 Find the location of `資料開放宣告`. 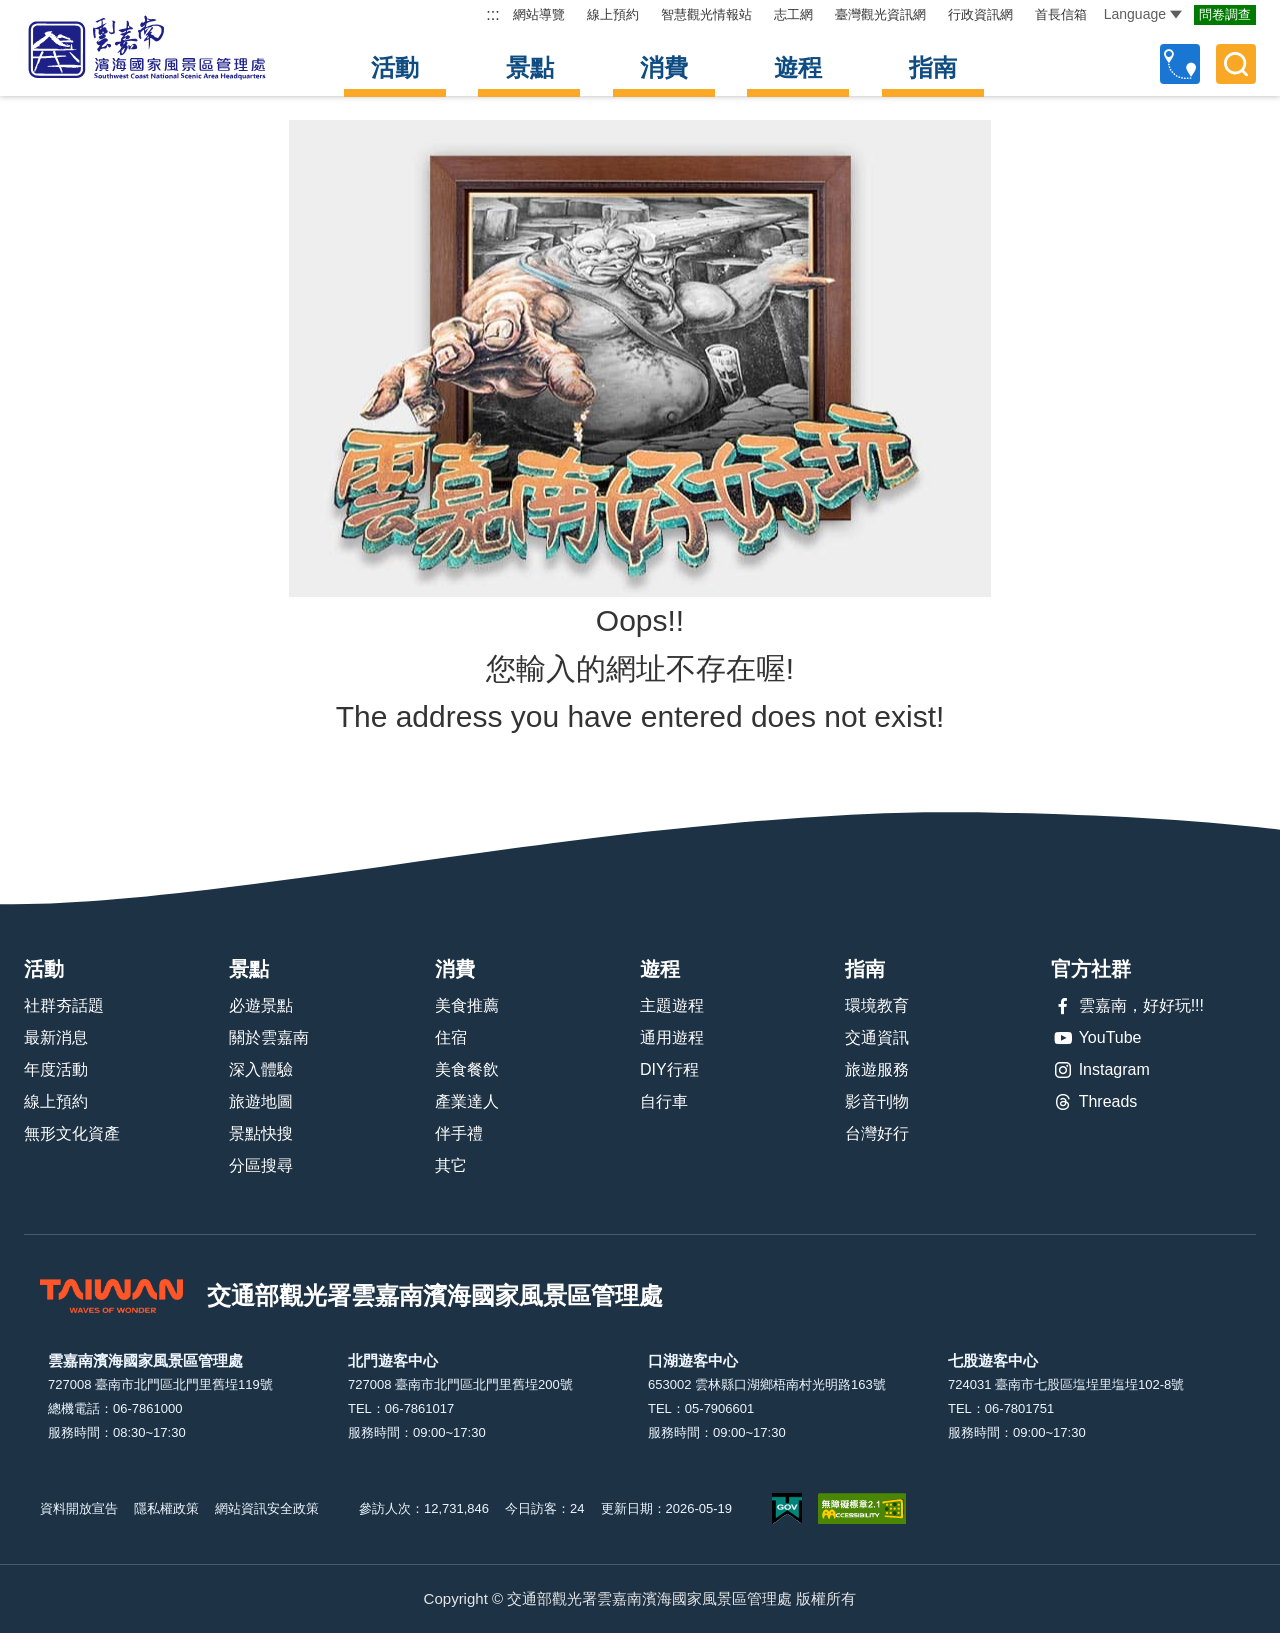

資料開放宣告 is located at coordinates (79, 1508).